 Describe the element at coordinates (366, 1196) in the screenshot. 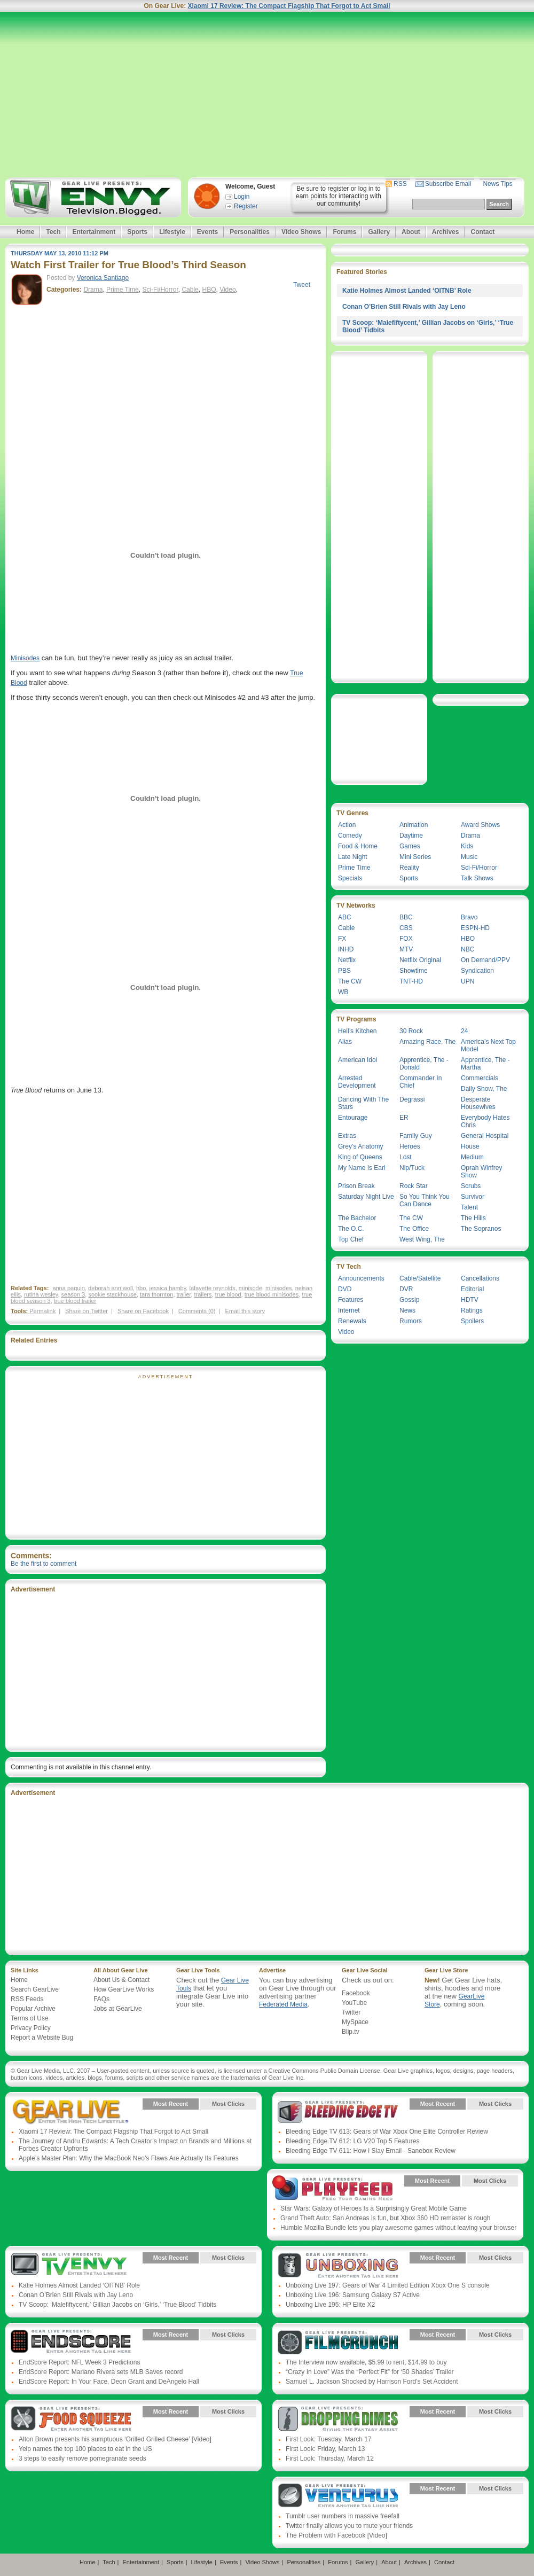

I see `Saturday Night Live` at that location.